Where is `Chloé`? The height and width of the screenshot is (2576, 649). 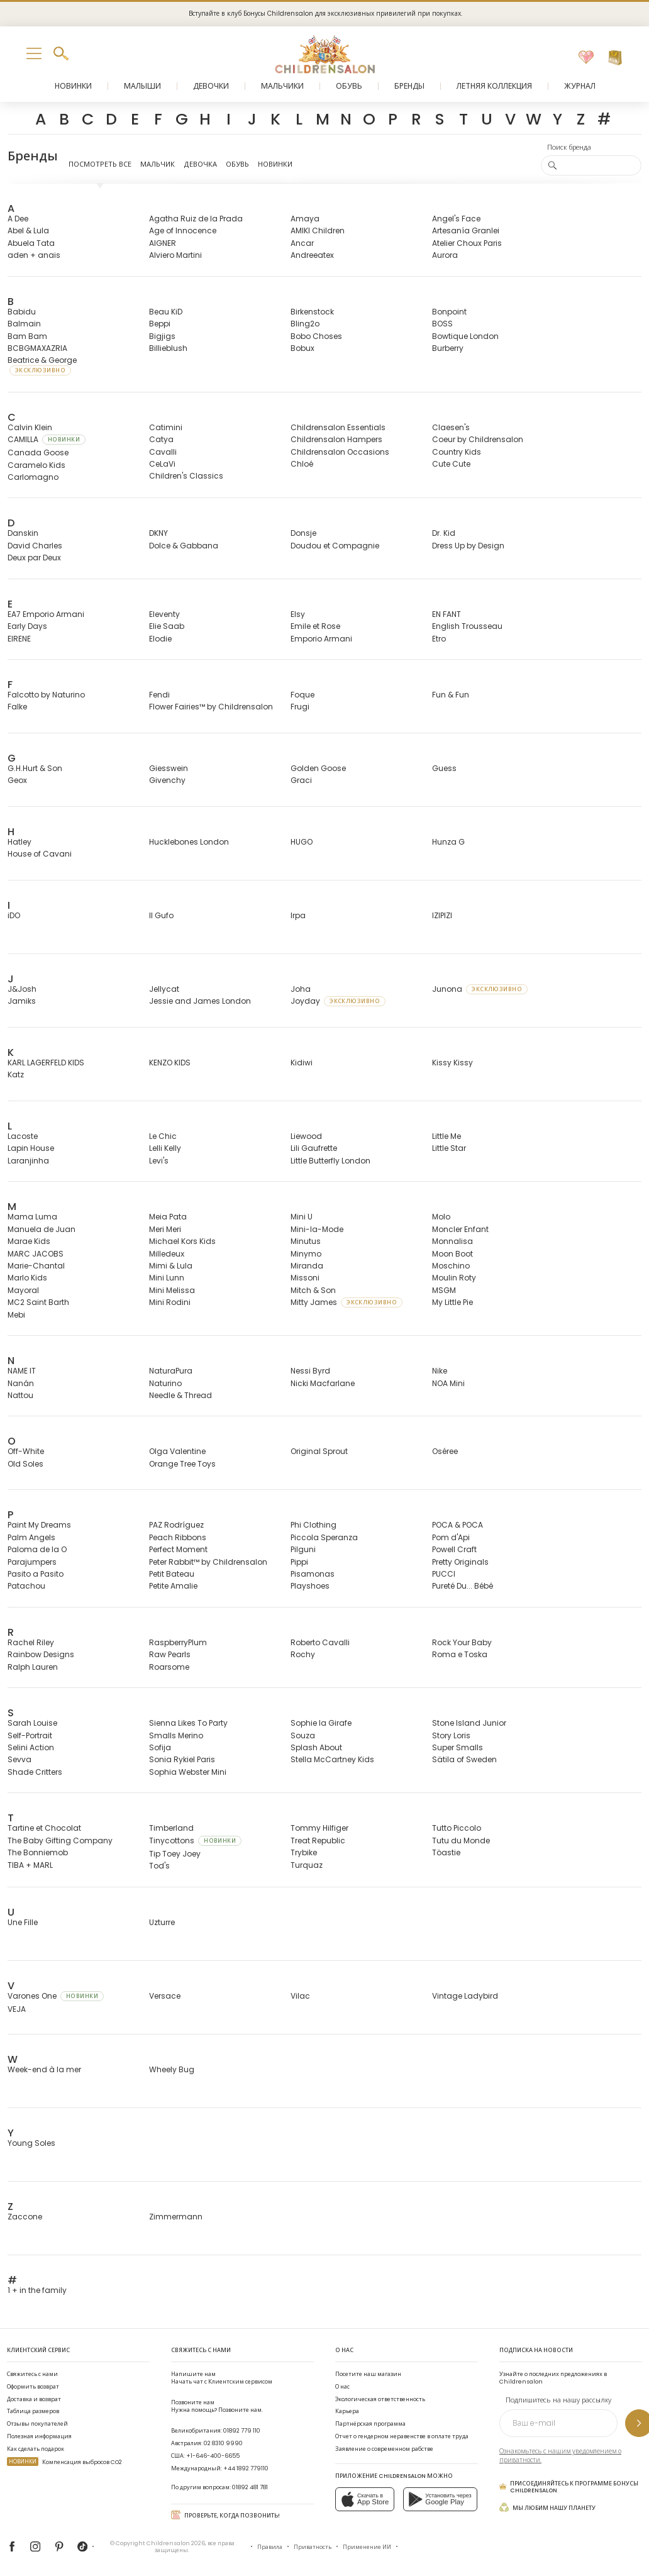
Chloé is located at coordinates (302, 463).